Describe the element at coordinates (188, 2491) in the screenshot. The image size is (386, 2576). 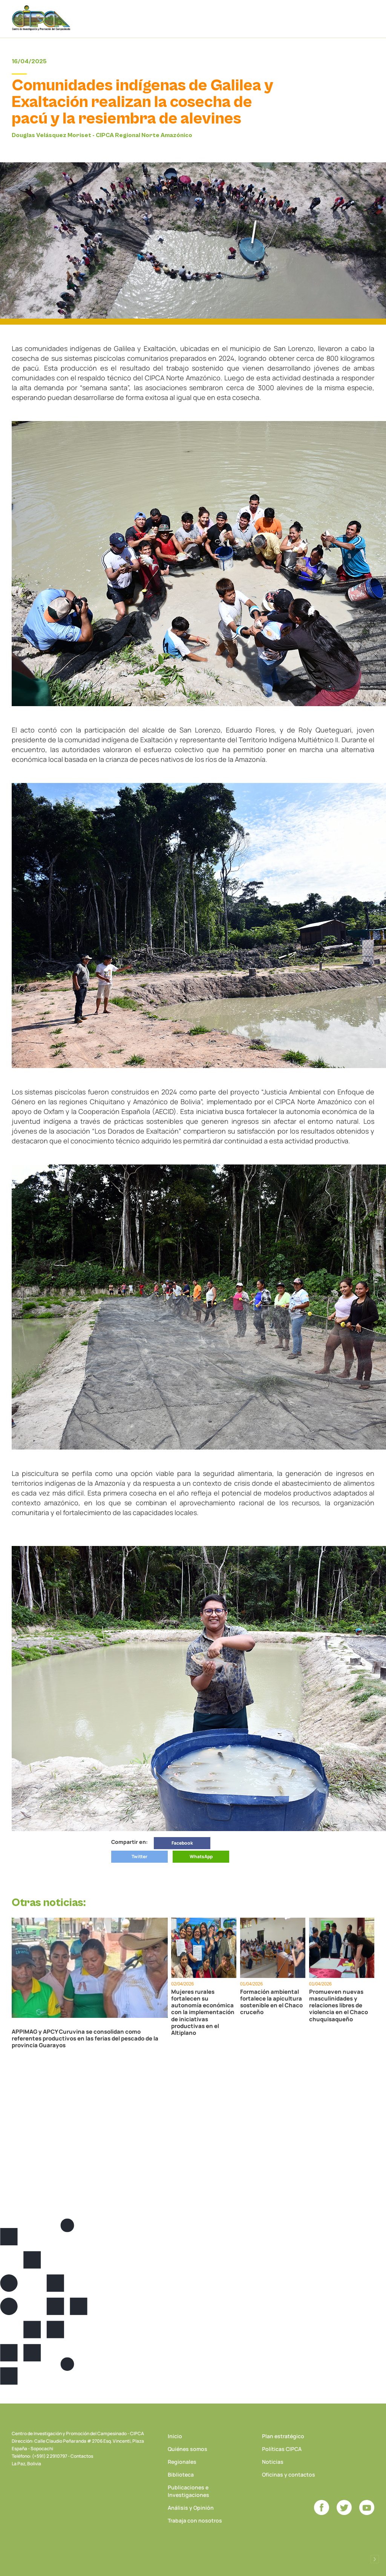
I see `Publicaciones e Investigaciones` at that location.